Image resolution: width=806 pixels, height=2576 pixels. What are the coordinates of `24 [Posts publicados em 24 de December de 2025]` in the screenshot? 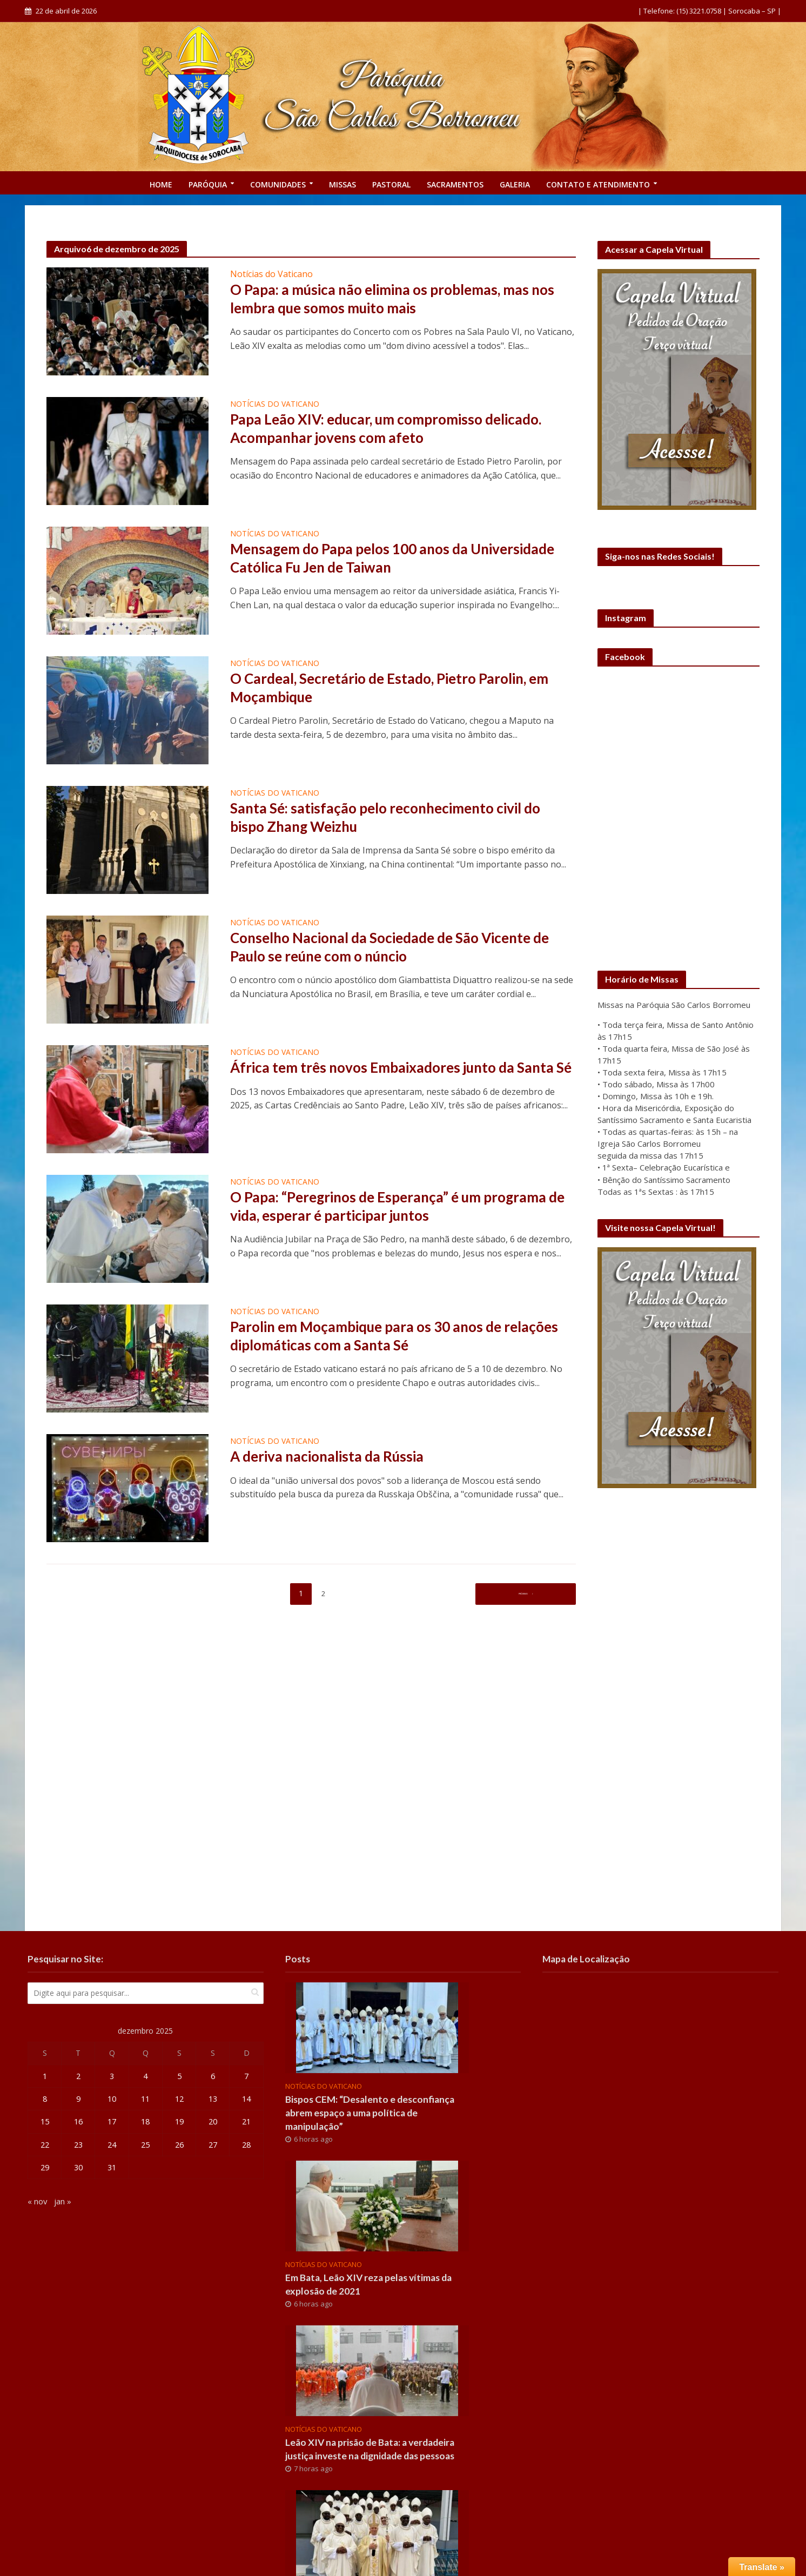 It's located at (112, 2146).